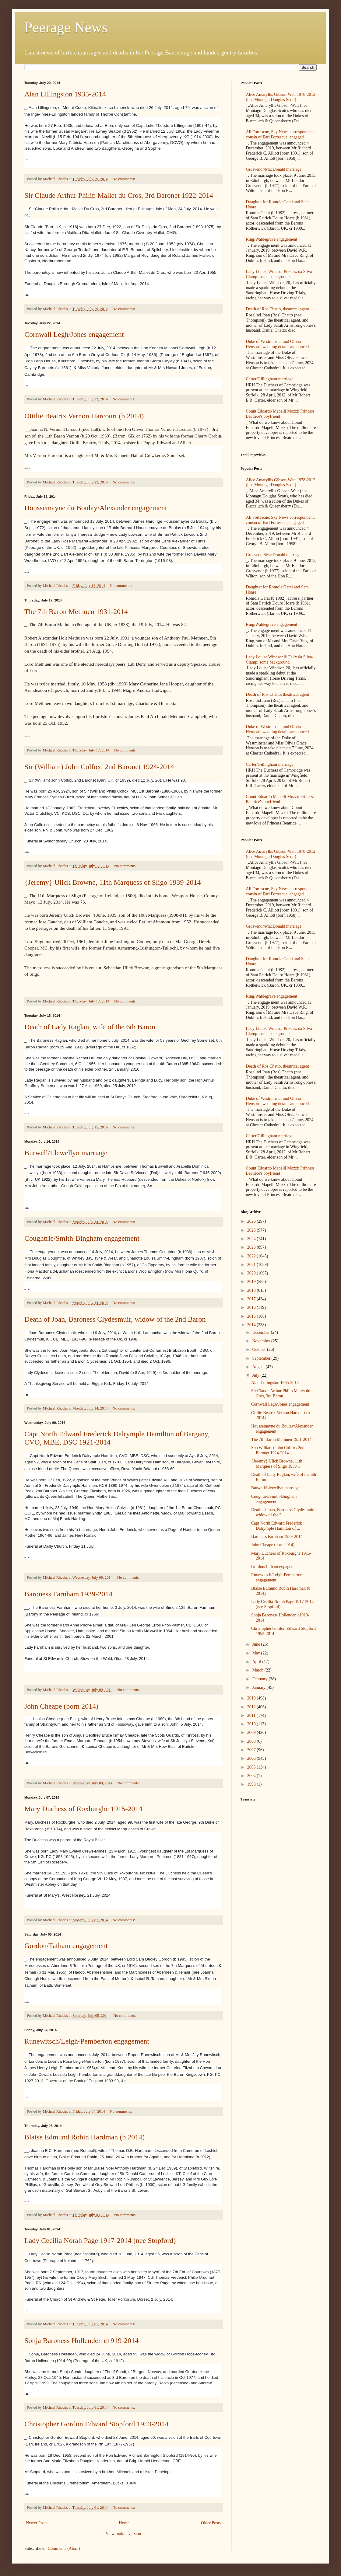  Describe the element at coordinates (252, 1707) in the screenshot. I see `2012` at that location.